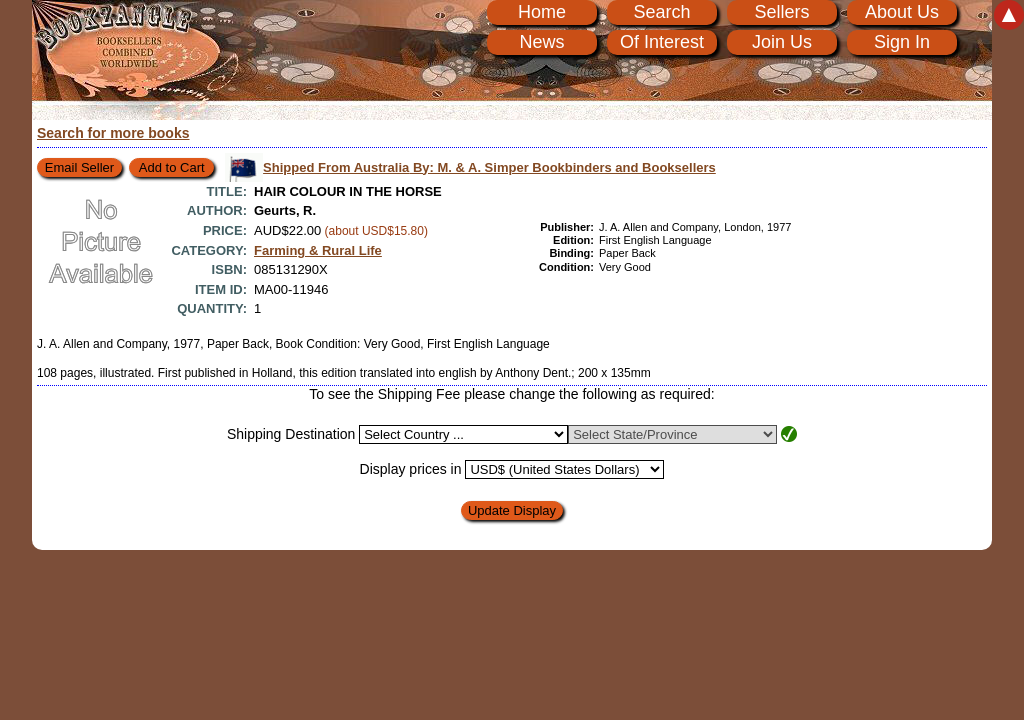 The image size is (1024, 720). I want to click on Search, so click(661, 12).